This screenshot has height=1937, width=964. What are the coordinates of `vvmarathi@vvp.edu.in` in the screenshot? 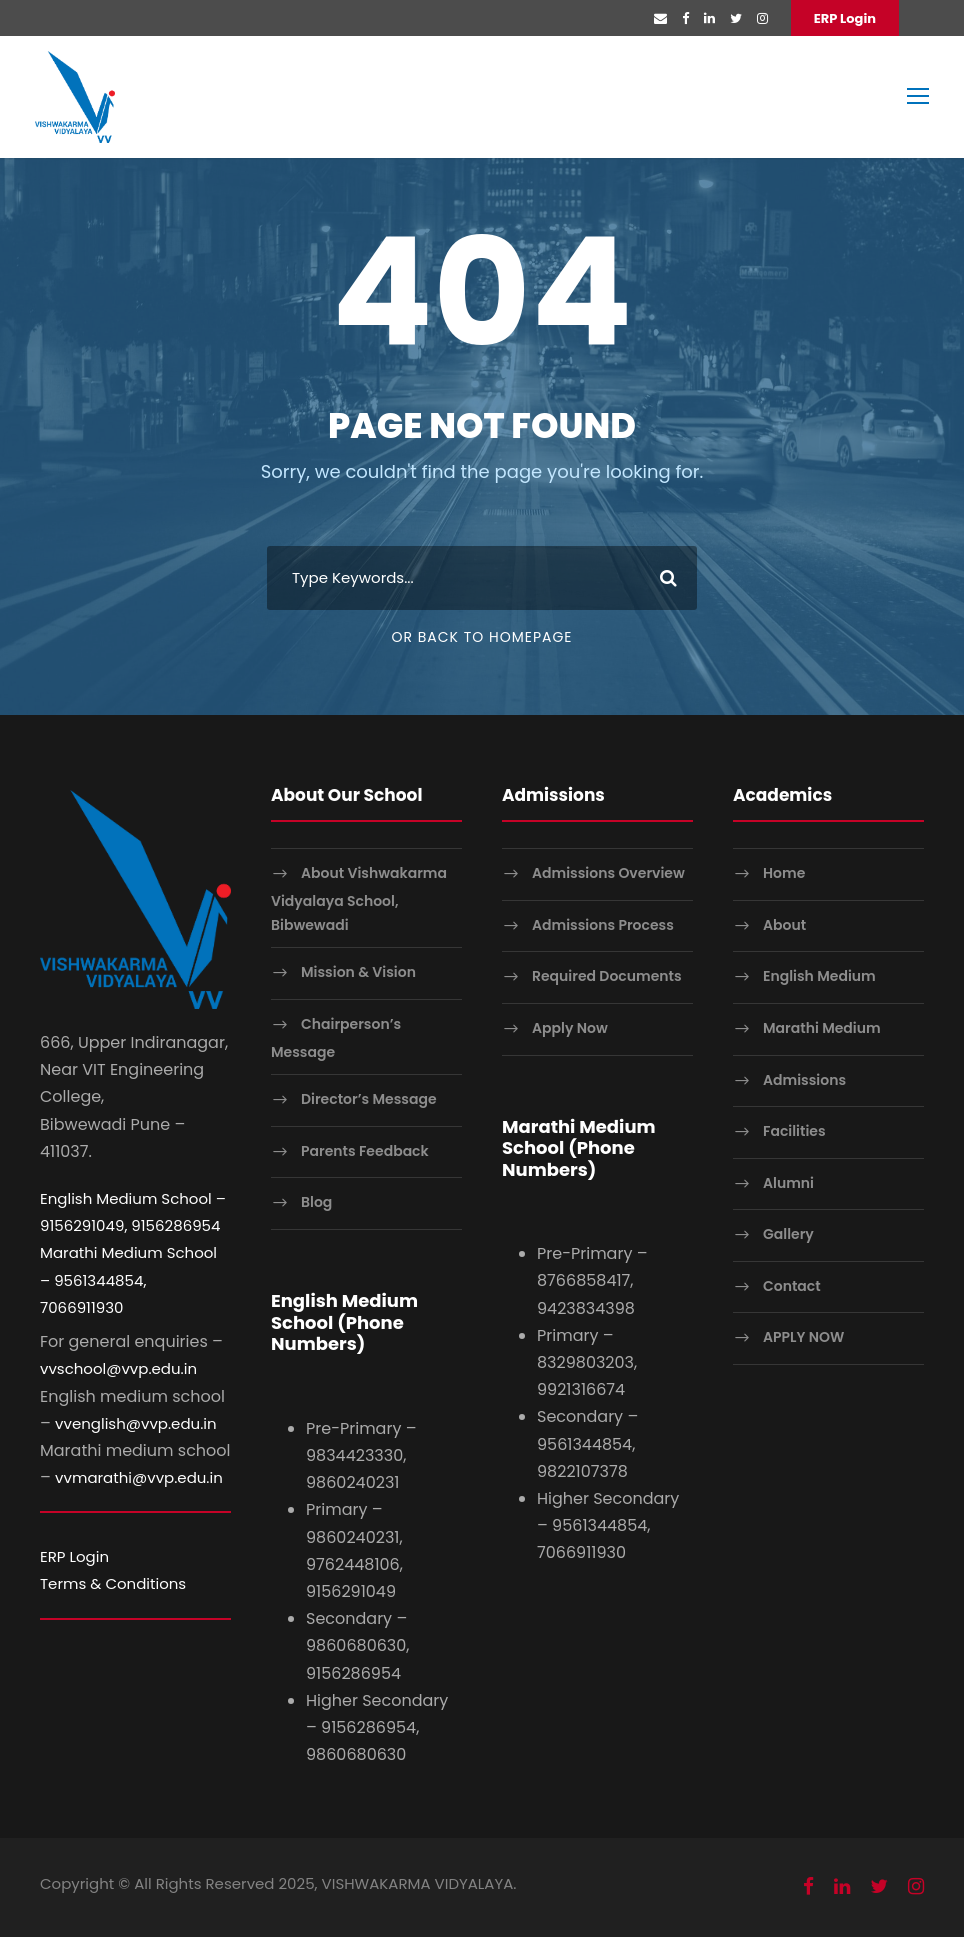 It's located at (139, 1477).